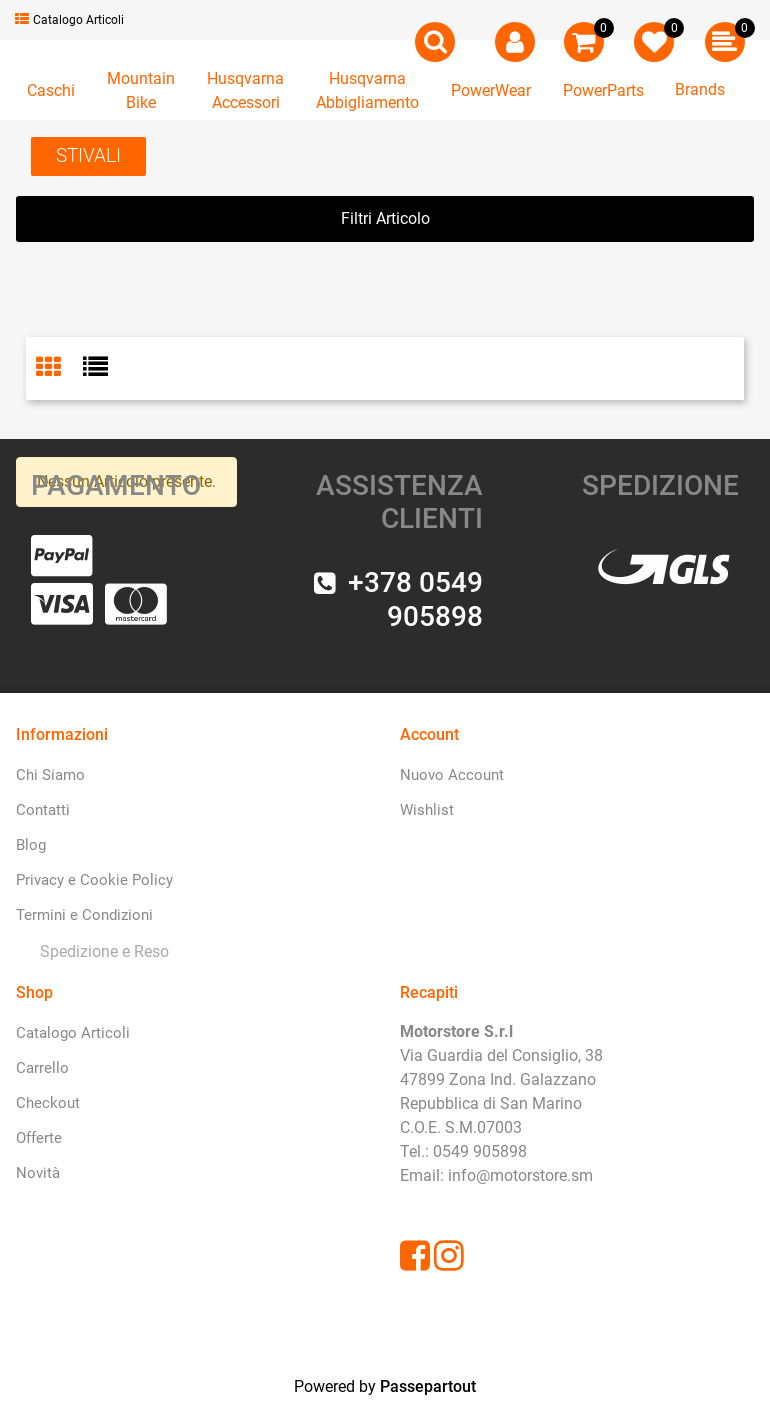 The height and width of the screenshot is (1404, 770). I want to click on Catalogo Articoli [menuitem], so click(73, 1033).